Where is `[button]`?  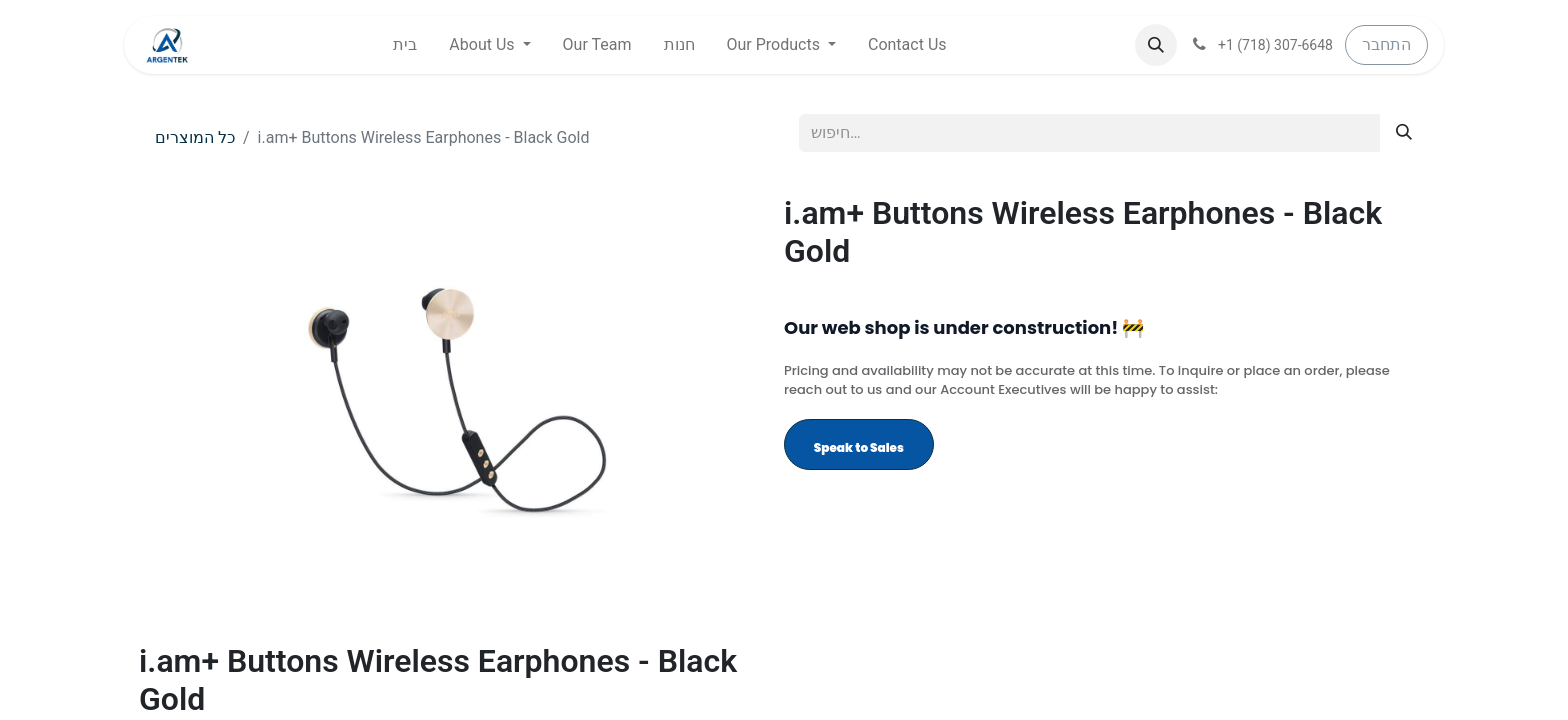
[button] is located at coordinates (1156, 45).